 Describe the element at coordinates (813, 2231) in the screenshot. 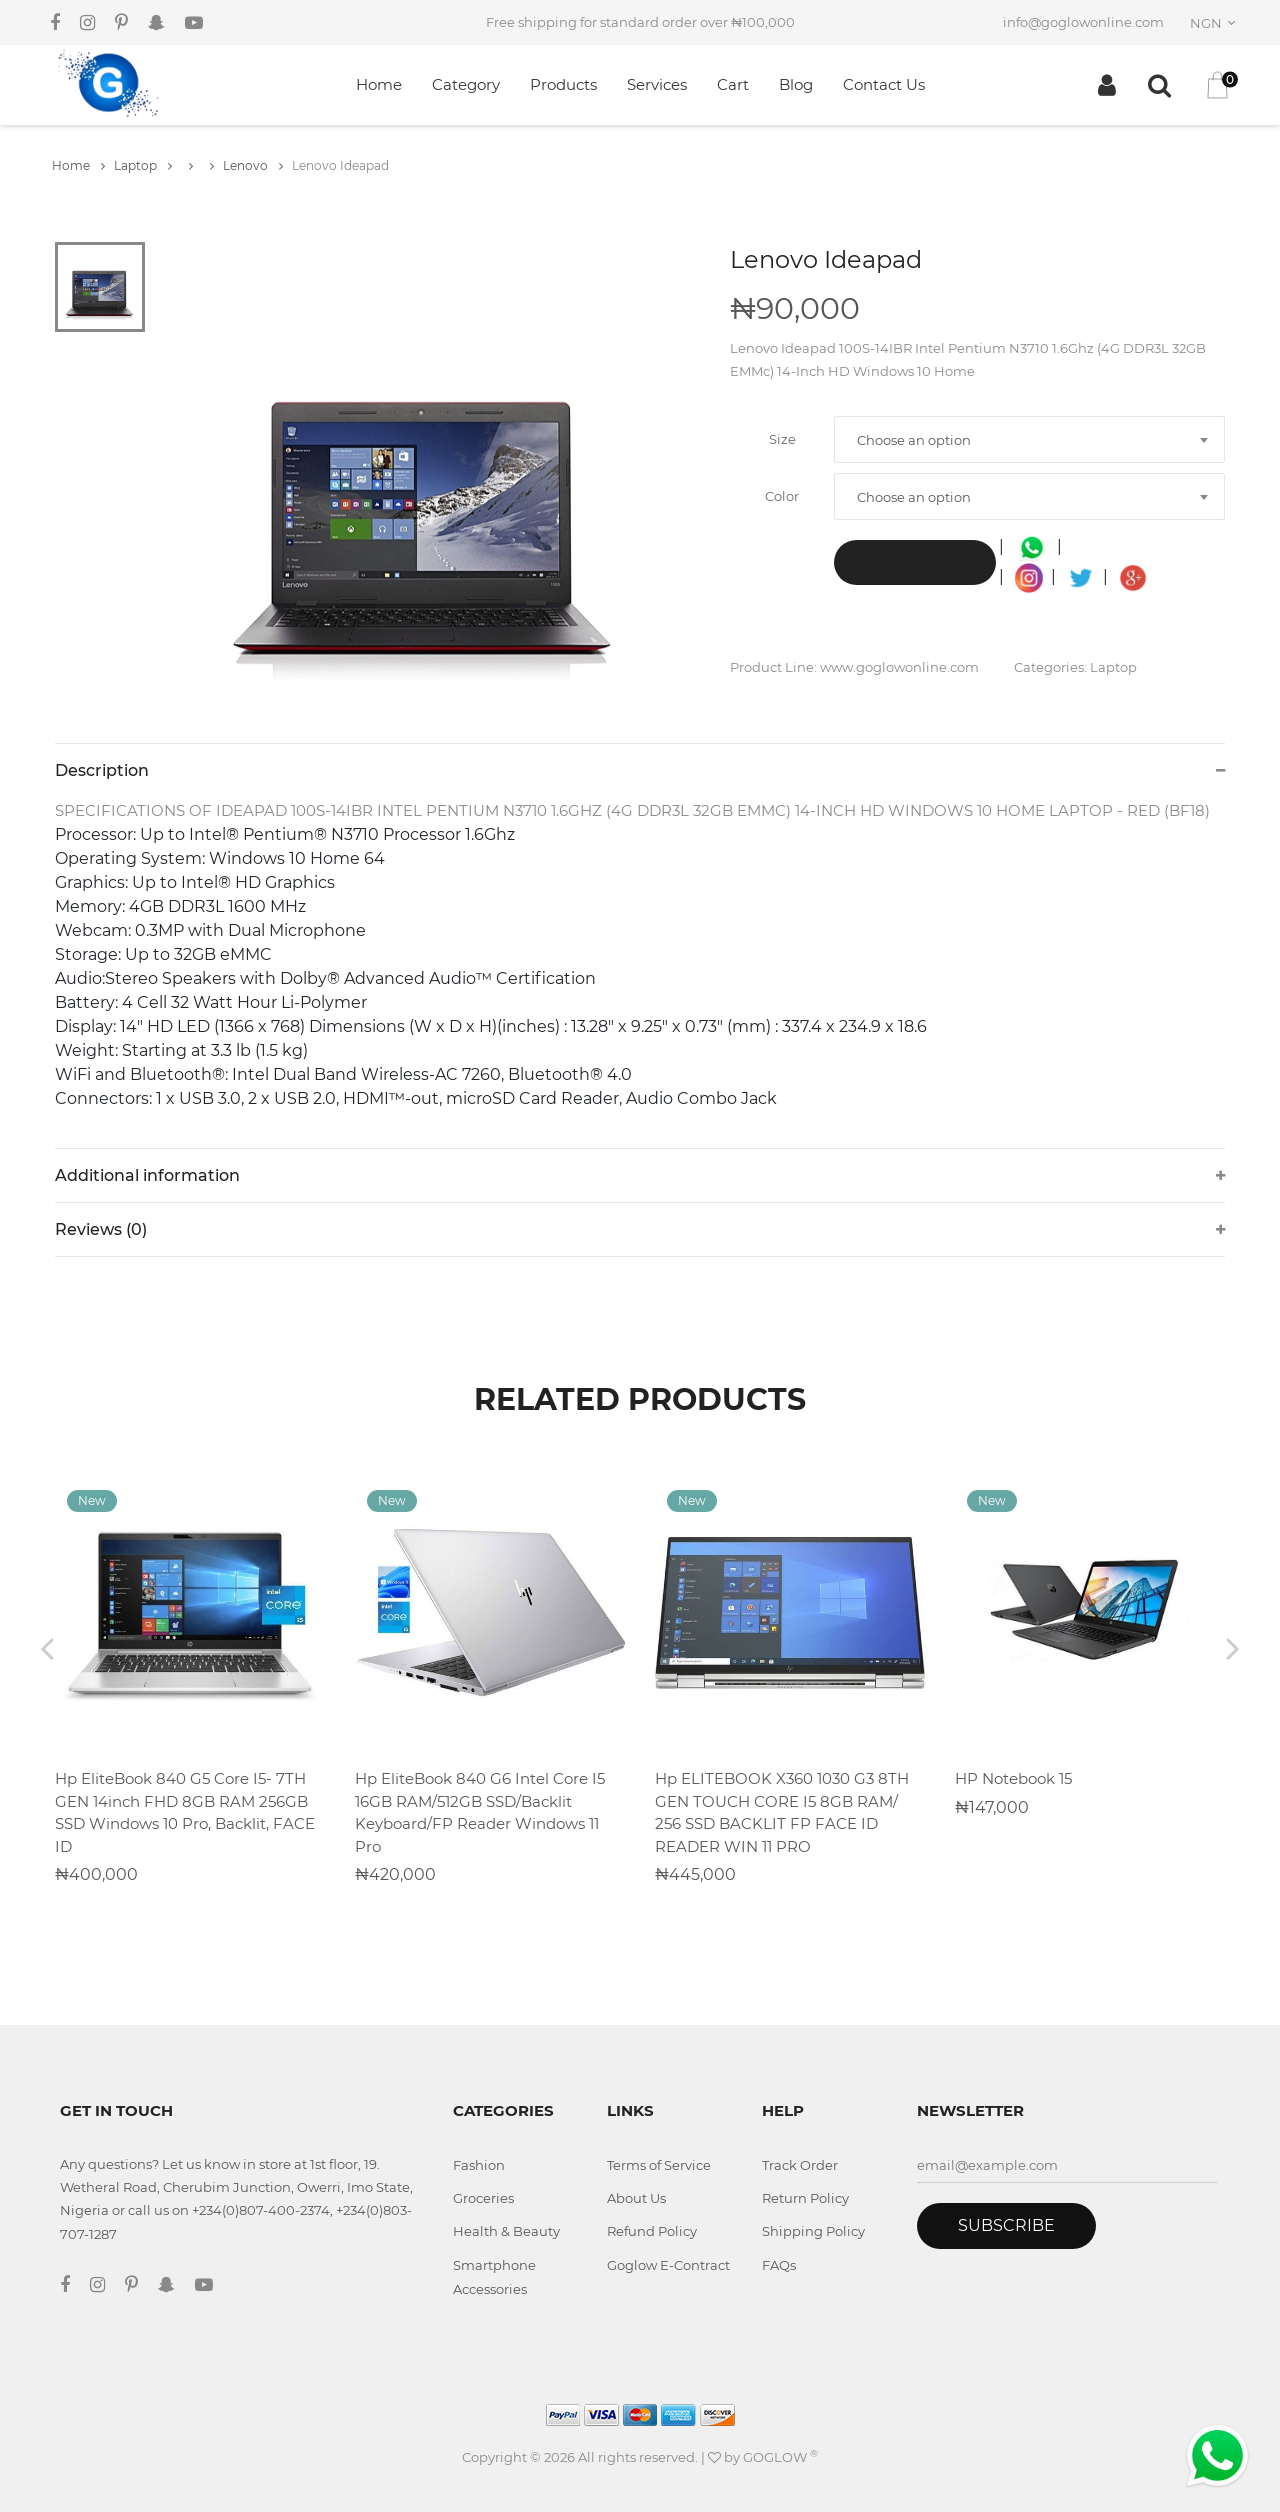

I see `Shipping Policy` at that location.